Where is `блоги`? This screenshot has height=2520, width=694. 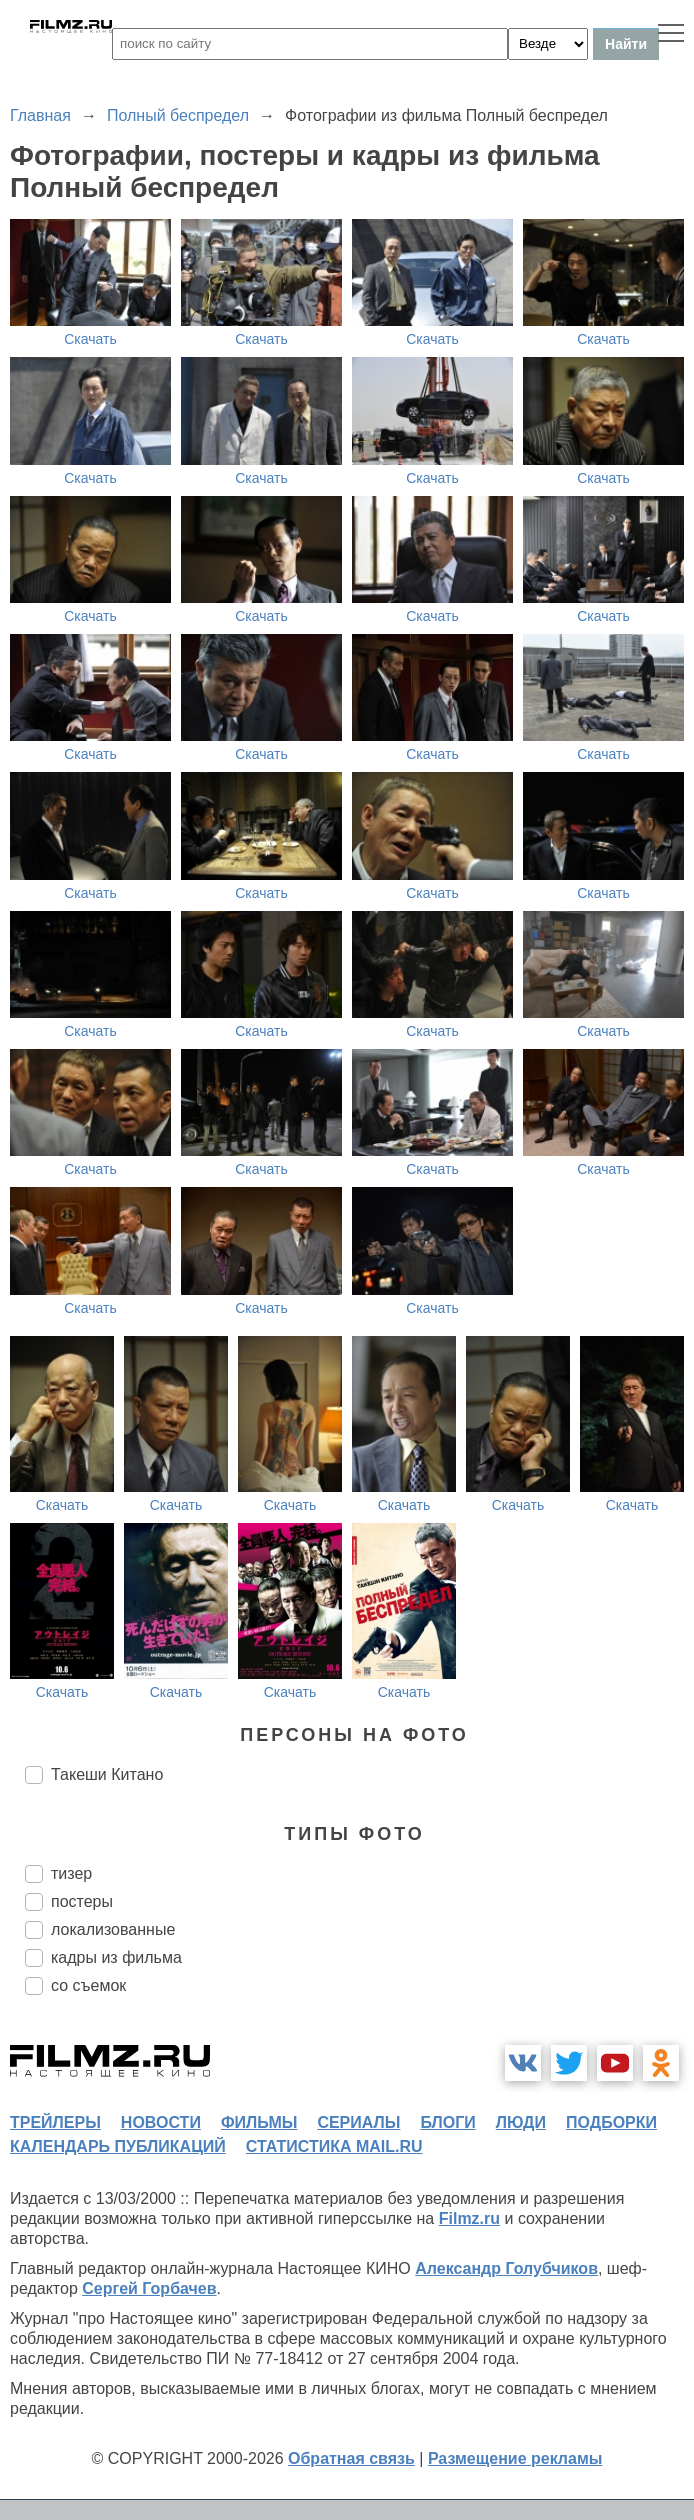
блоги is located at coordinates (447, 2122).